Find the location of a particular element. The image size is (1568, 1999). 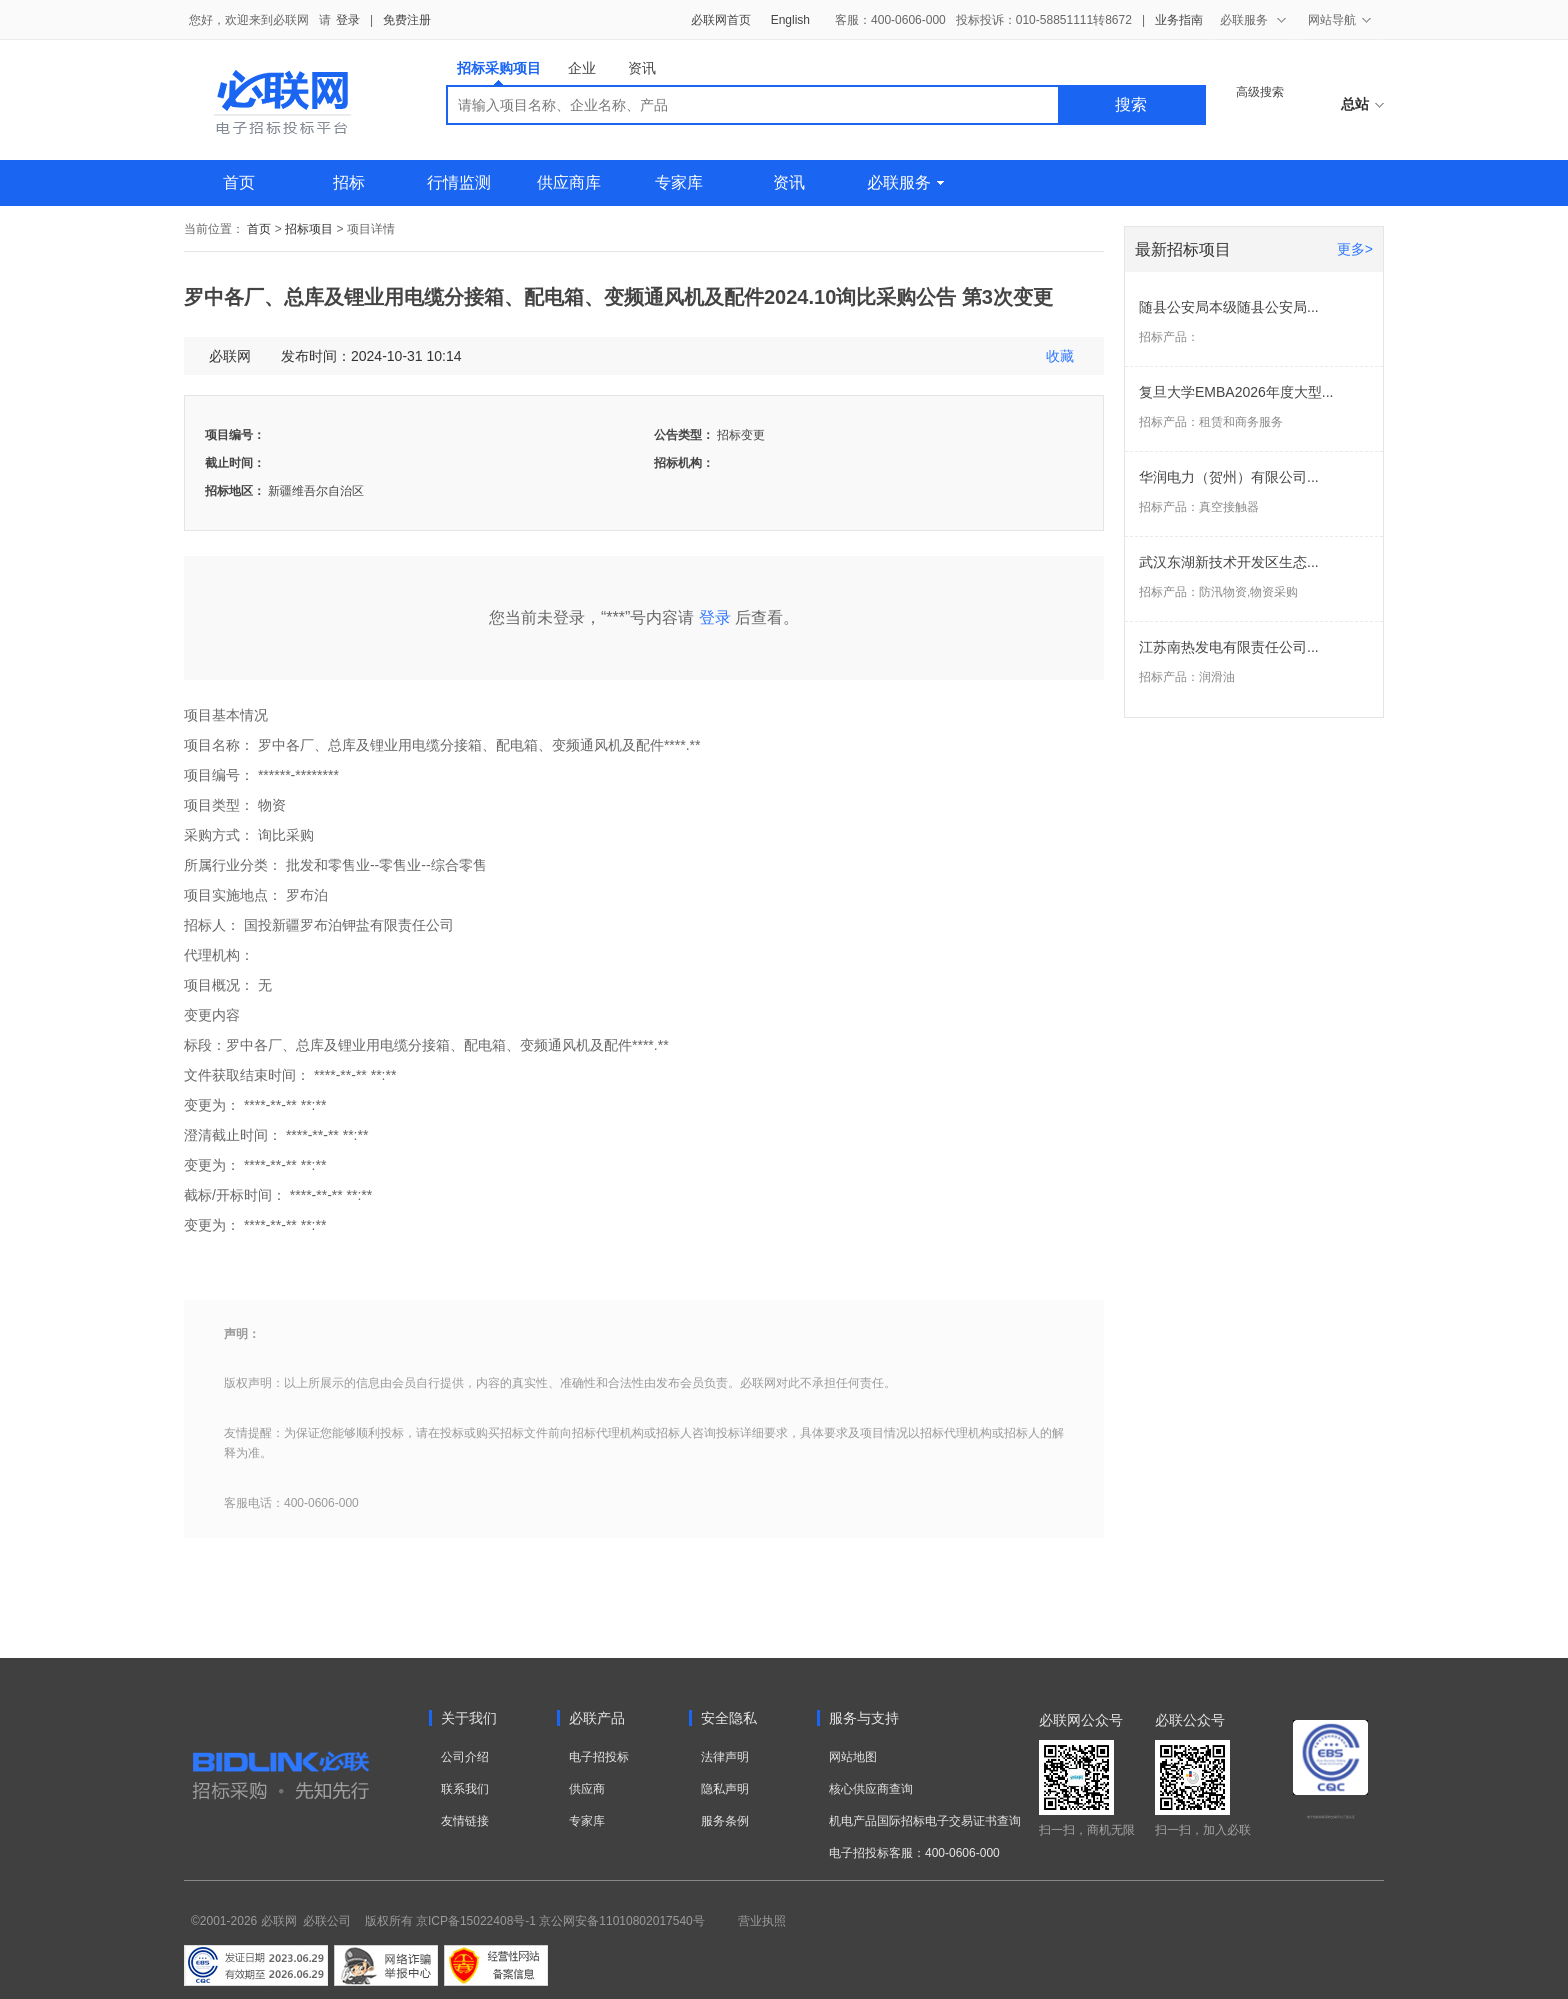

高级搜索 is located at coordinates (1260, 92).